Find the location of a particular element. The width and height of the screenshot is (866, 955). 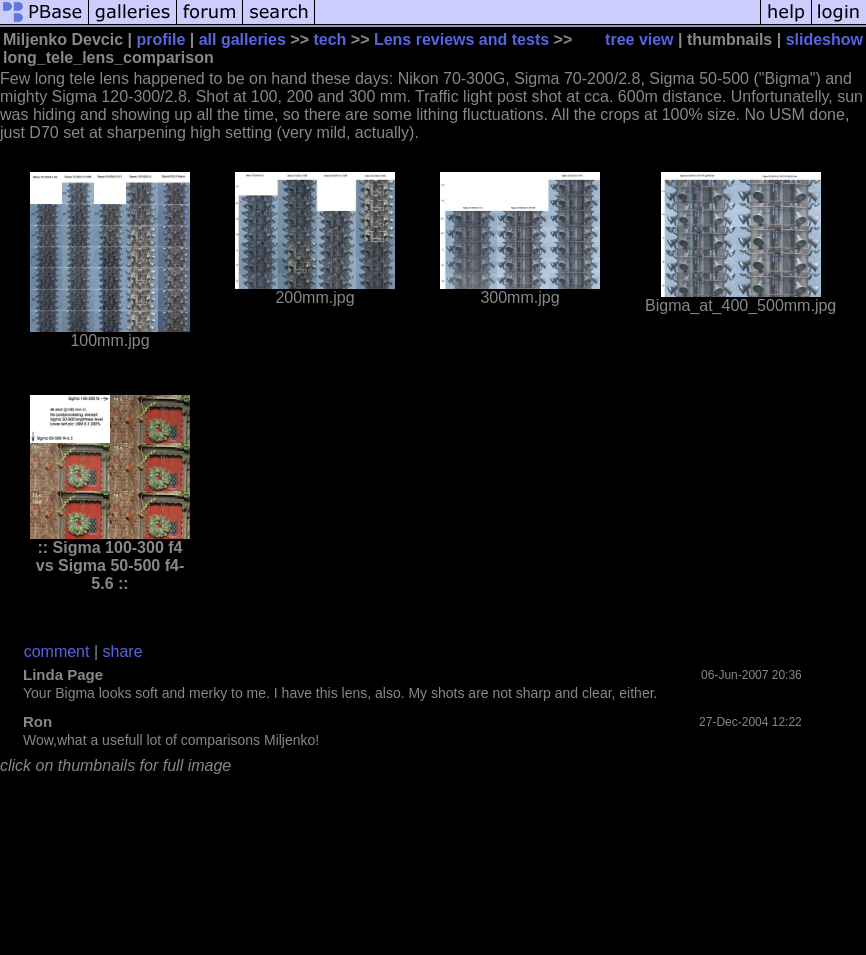

Lens reviews and tests is located at coordinates (461, 39).